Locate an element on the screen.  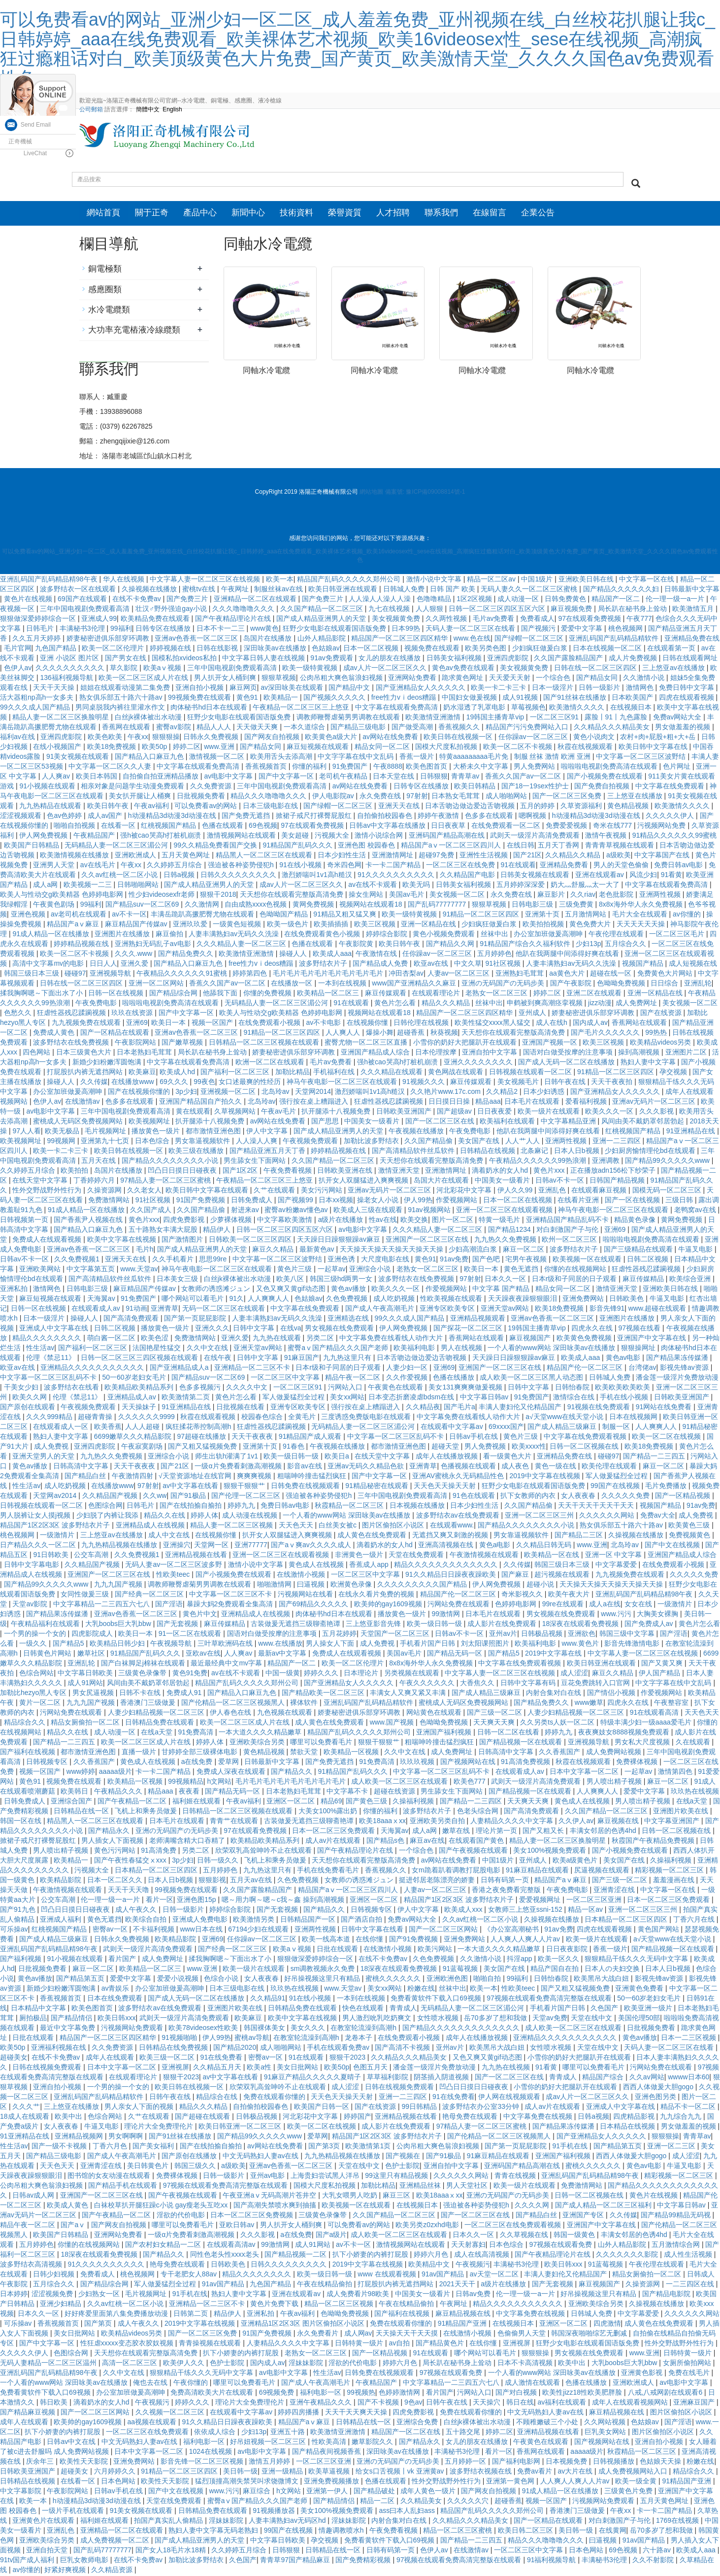
關于正奇 is located at coordinates (151, 213).